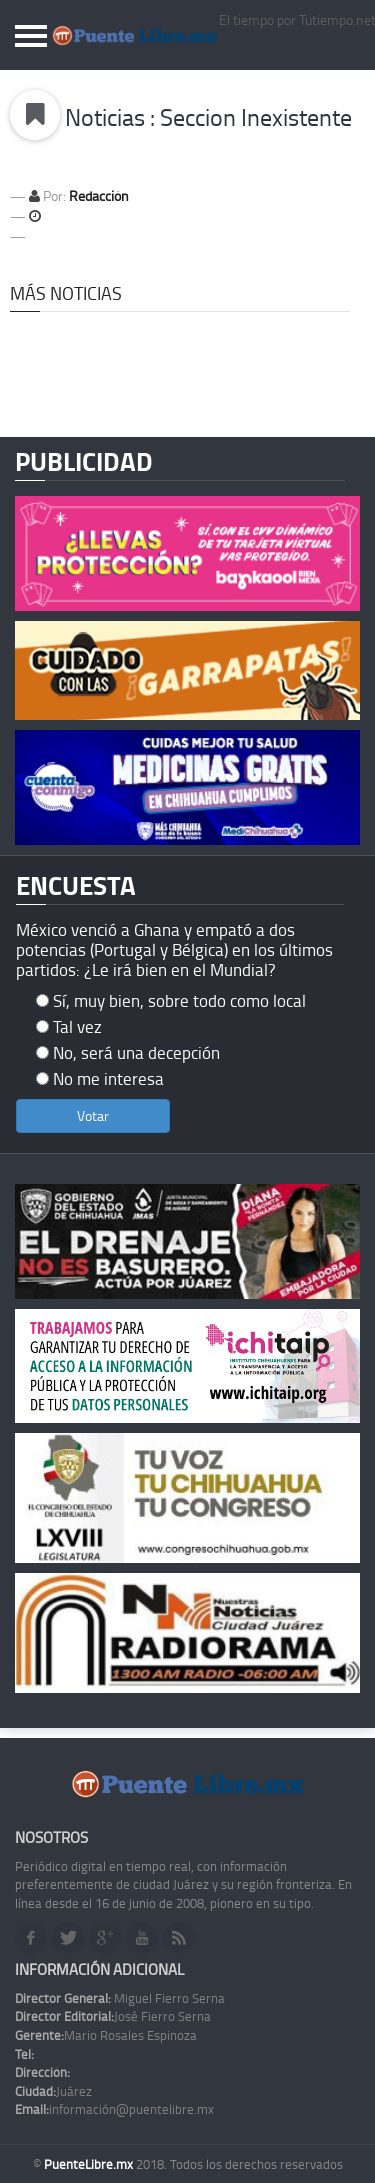 The height and width of the screenshot is (2183, 375). Describe the element at coordinates (114, 2109) in the screenshot. I see `información@puentelibre.mx` at that location.